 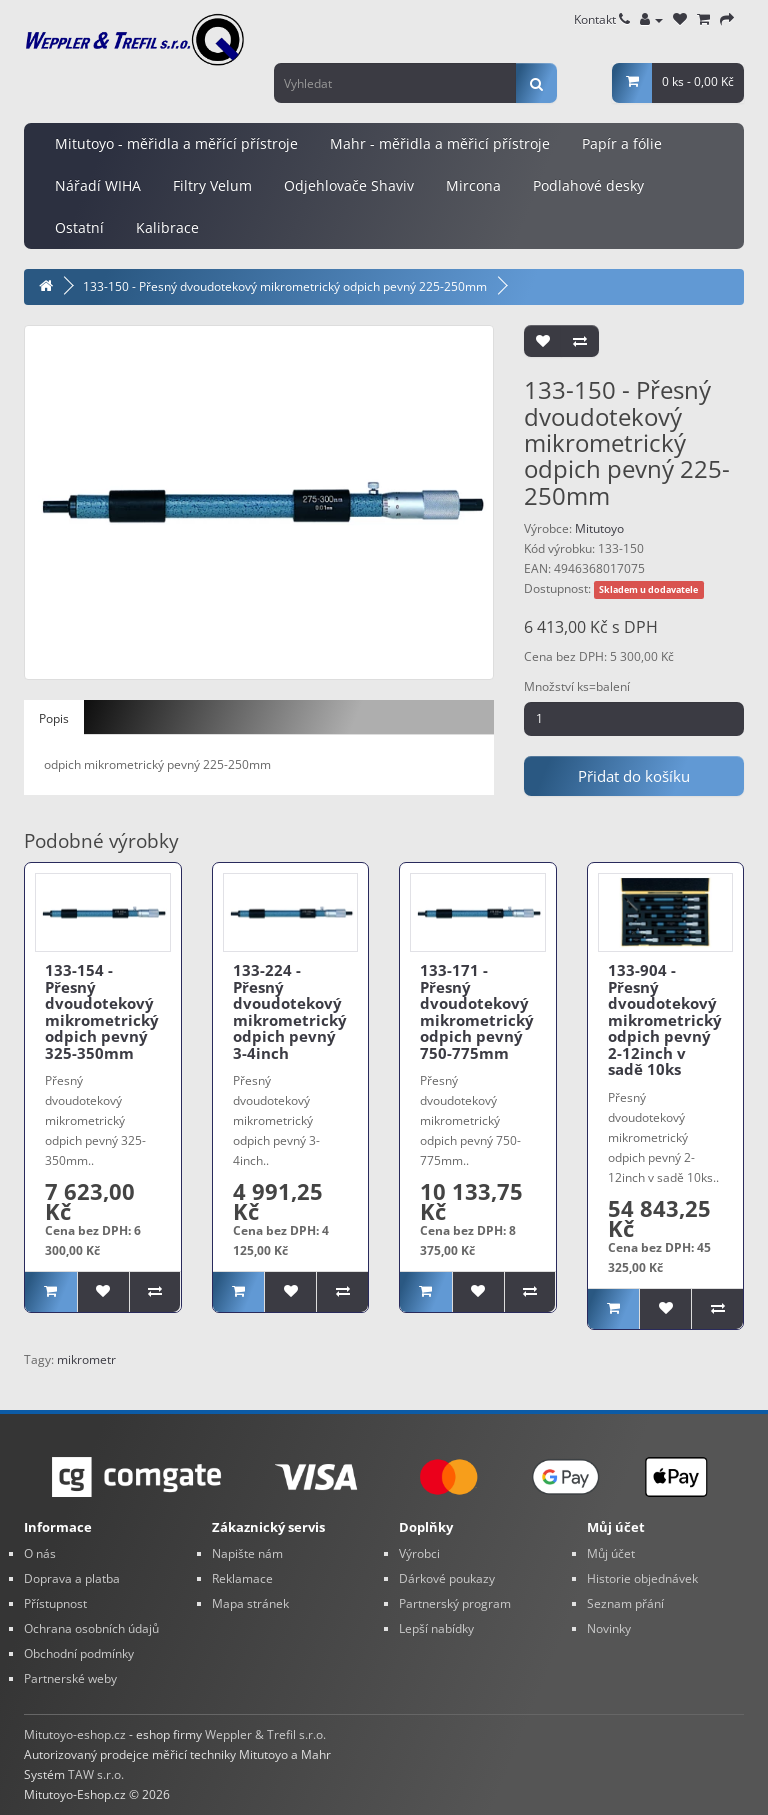 I want to click on Mitutoyo, so click(x=599, y=528).